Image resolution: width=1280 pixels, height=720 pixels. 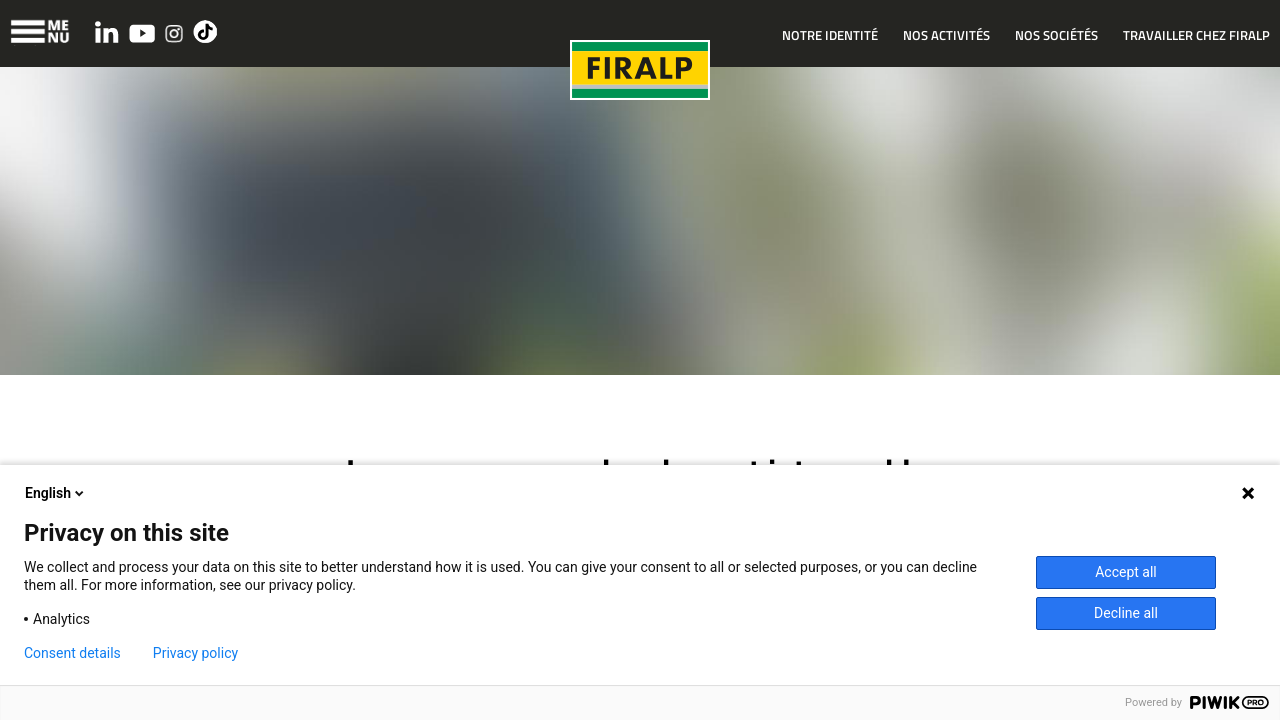 What do you see at coordinates (56, 493) in the screenshot?
I see `English` at bounding box center [56, 493].